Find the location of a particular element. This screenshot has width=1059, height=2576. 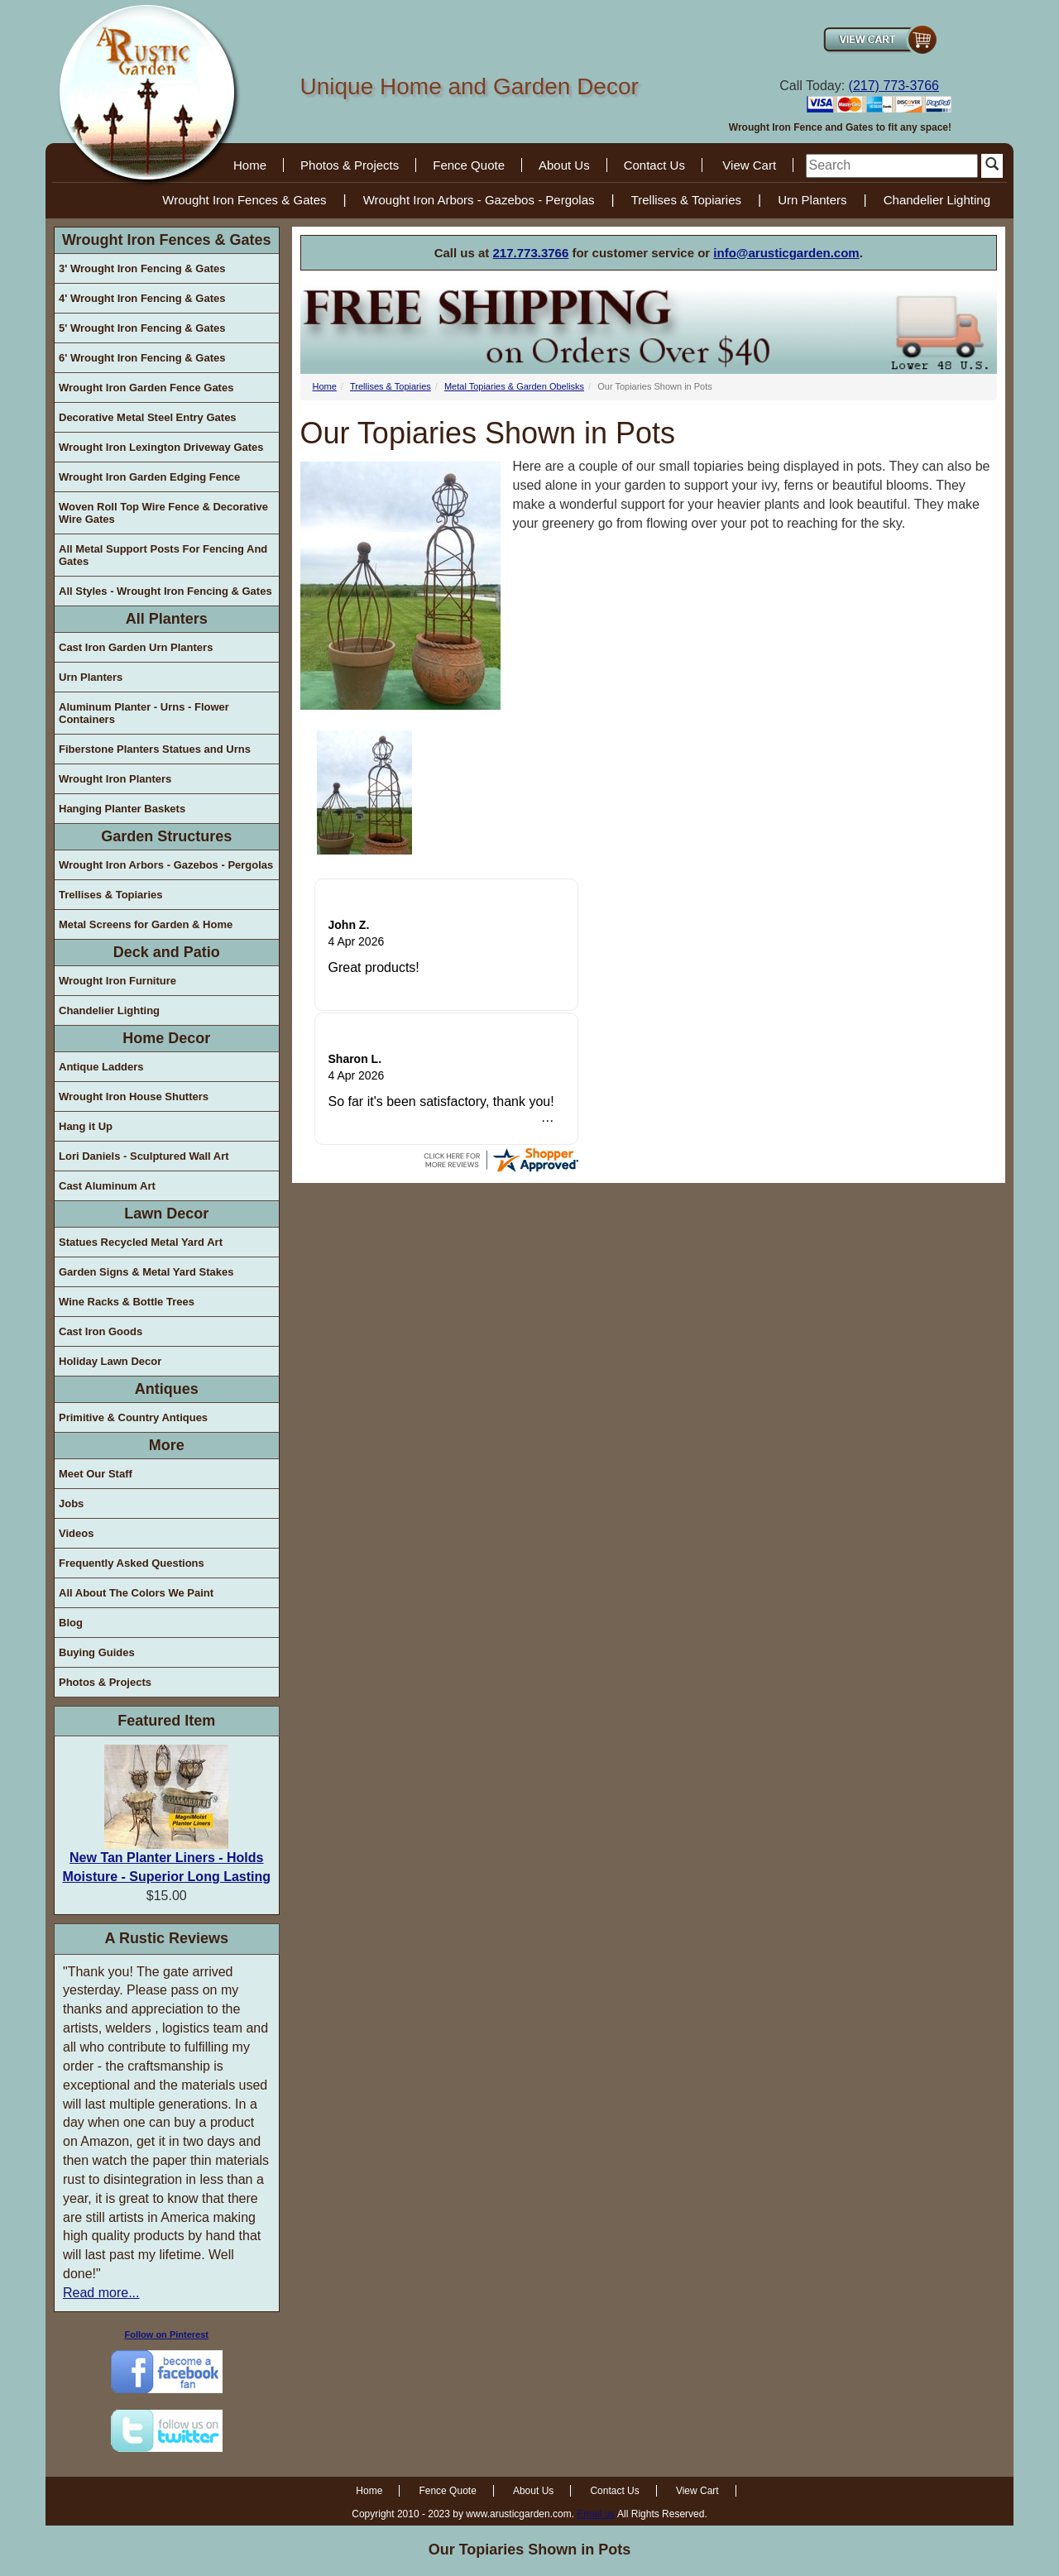

217.773.3766 is located at coordinates (531, 253).